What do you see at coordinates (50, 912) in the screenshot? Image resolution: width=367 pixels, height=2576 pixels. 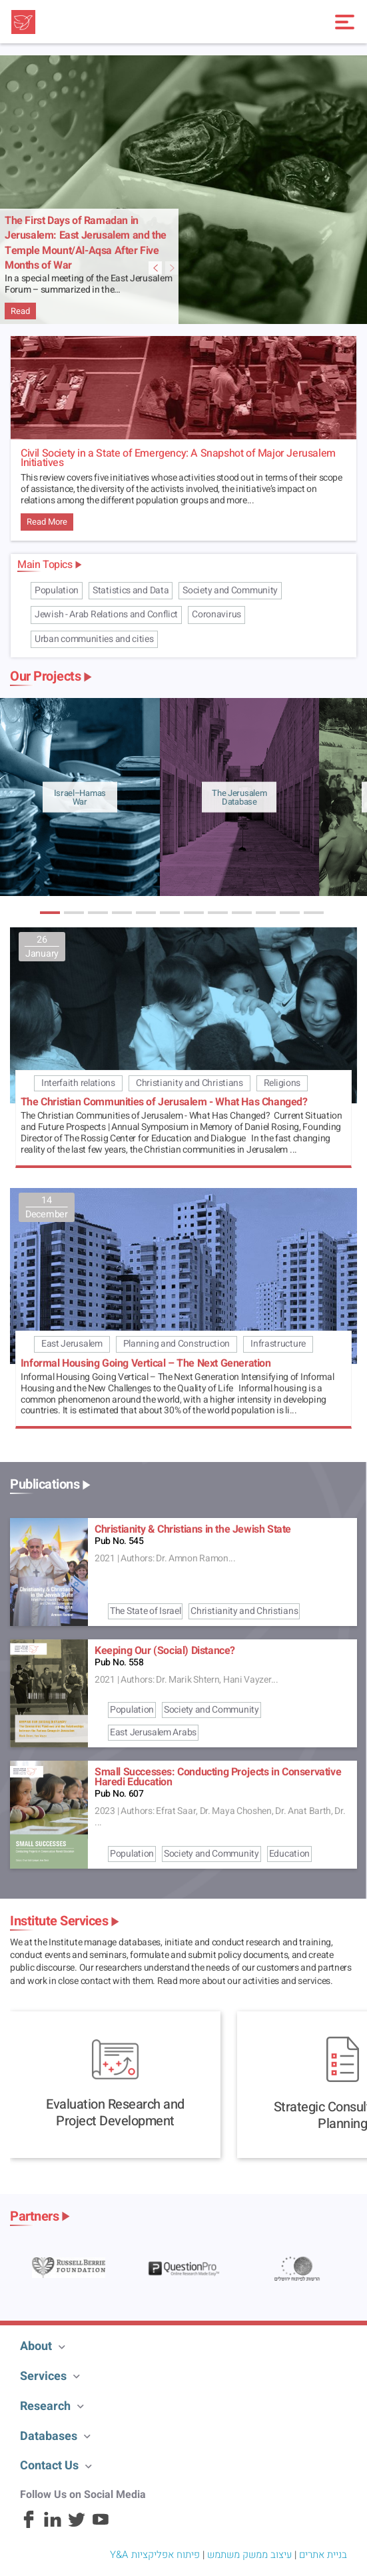 I see `[button]` at bounding box center [50, 912].